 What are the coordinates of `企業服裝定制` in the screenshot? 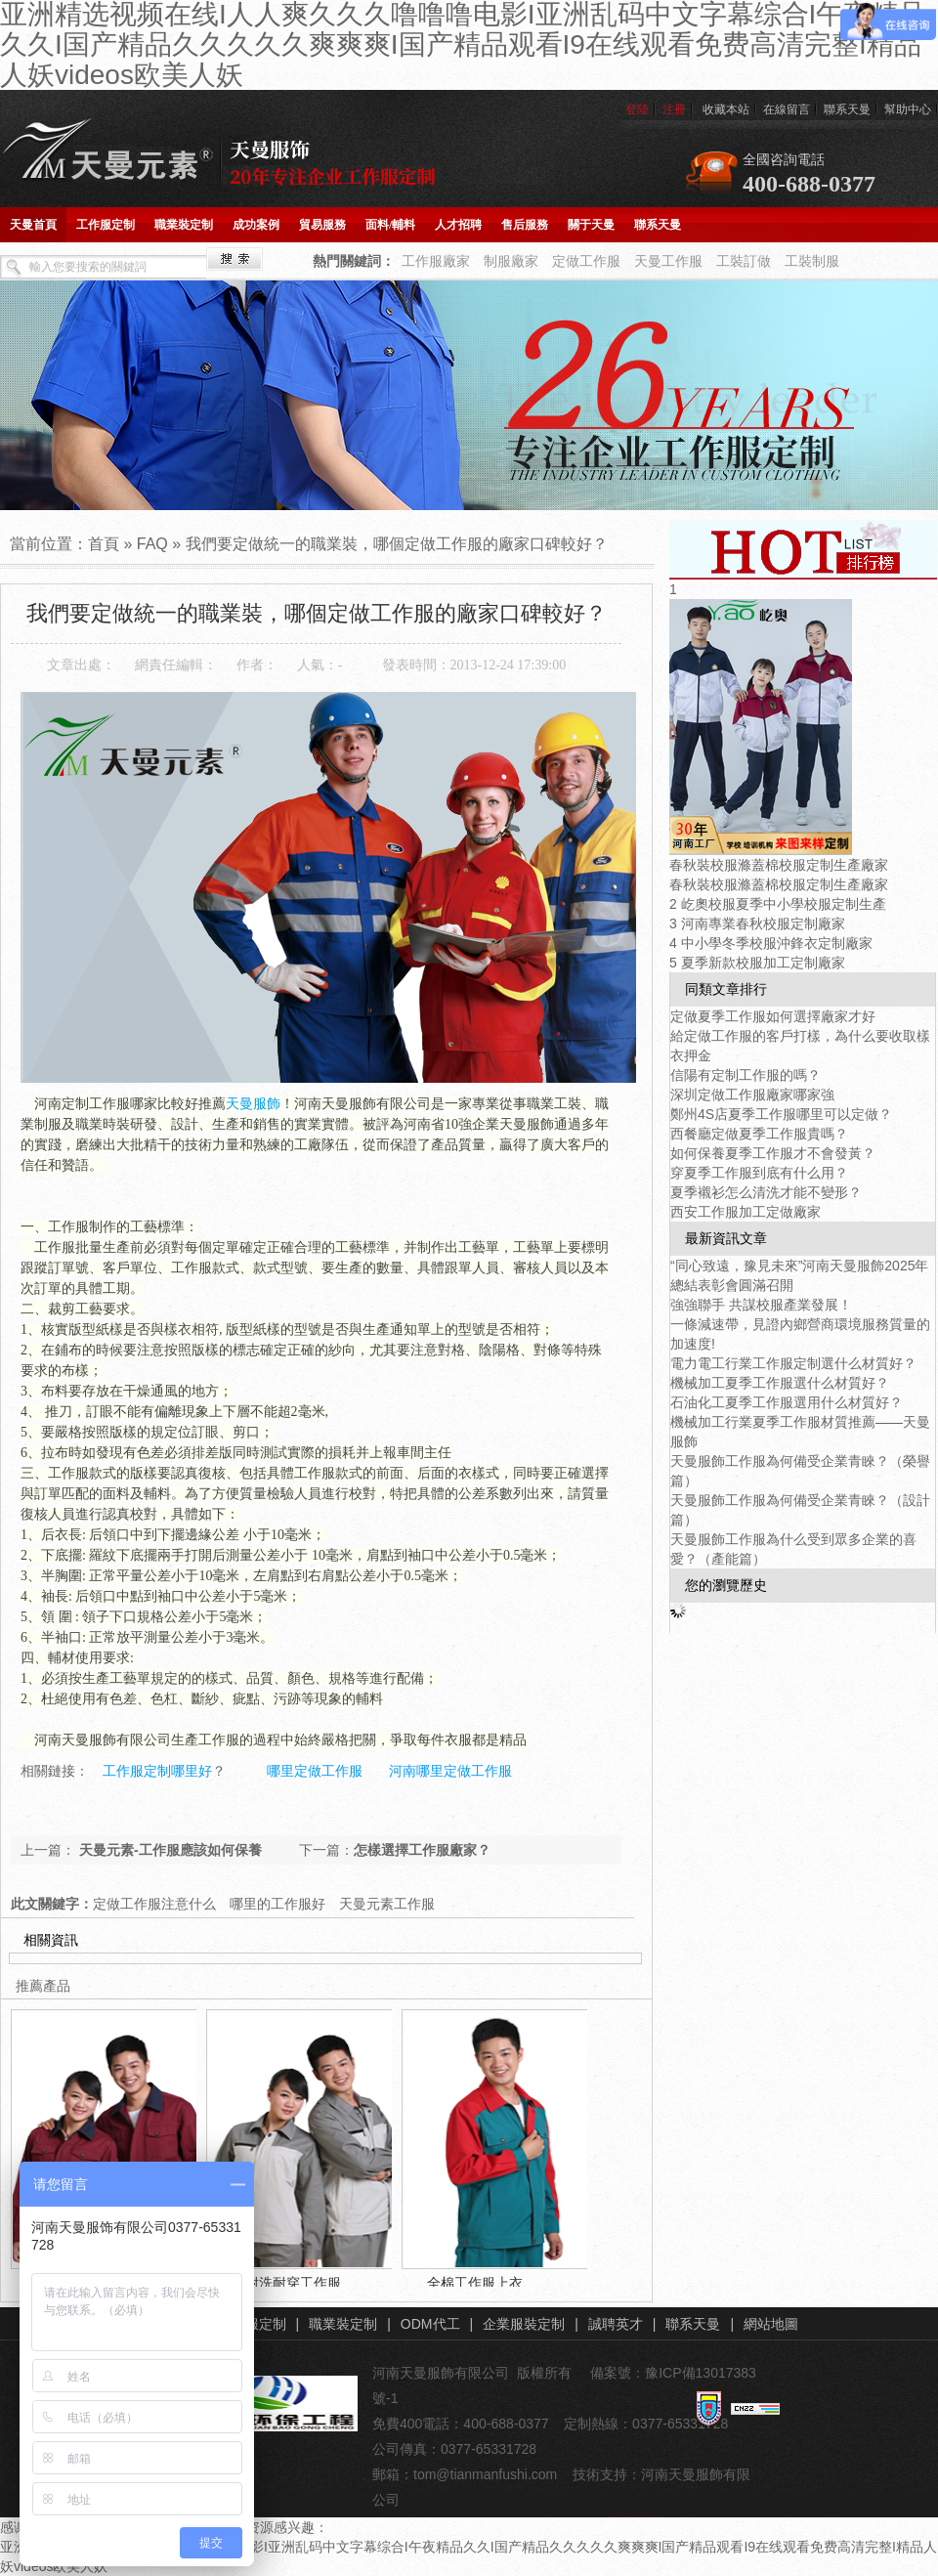 It's located at (524, 2324).